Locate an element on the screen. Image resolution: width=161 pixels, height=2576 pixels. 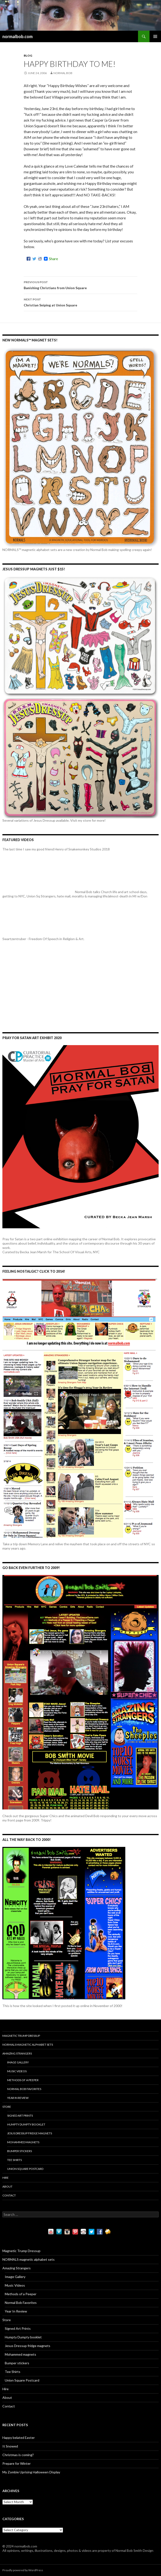
Prepare for Winter is located at coordinates (16, 2463).